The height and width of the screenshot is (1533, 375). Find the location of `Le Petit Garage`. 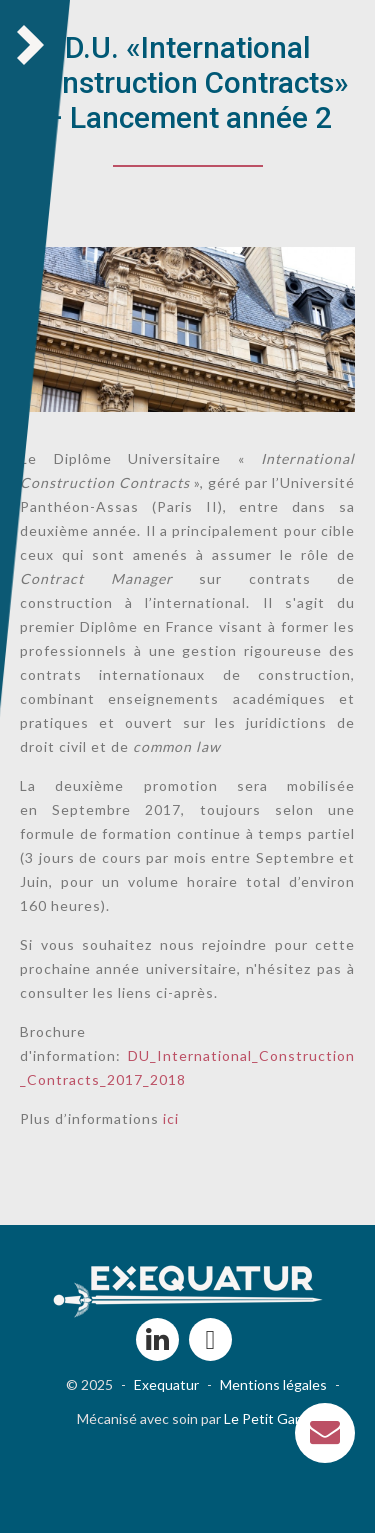

Le Petit Garage is located at coordinates (273, 1418).